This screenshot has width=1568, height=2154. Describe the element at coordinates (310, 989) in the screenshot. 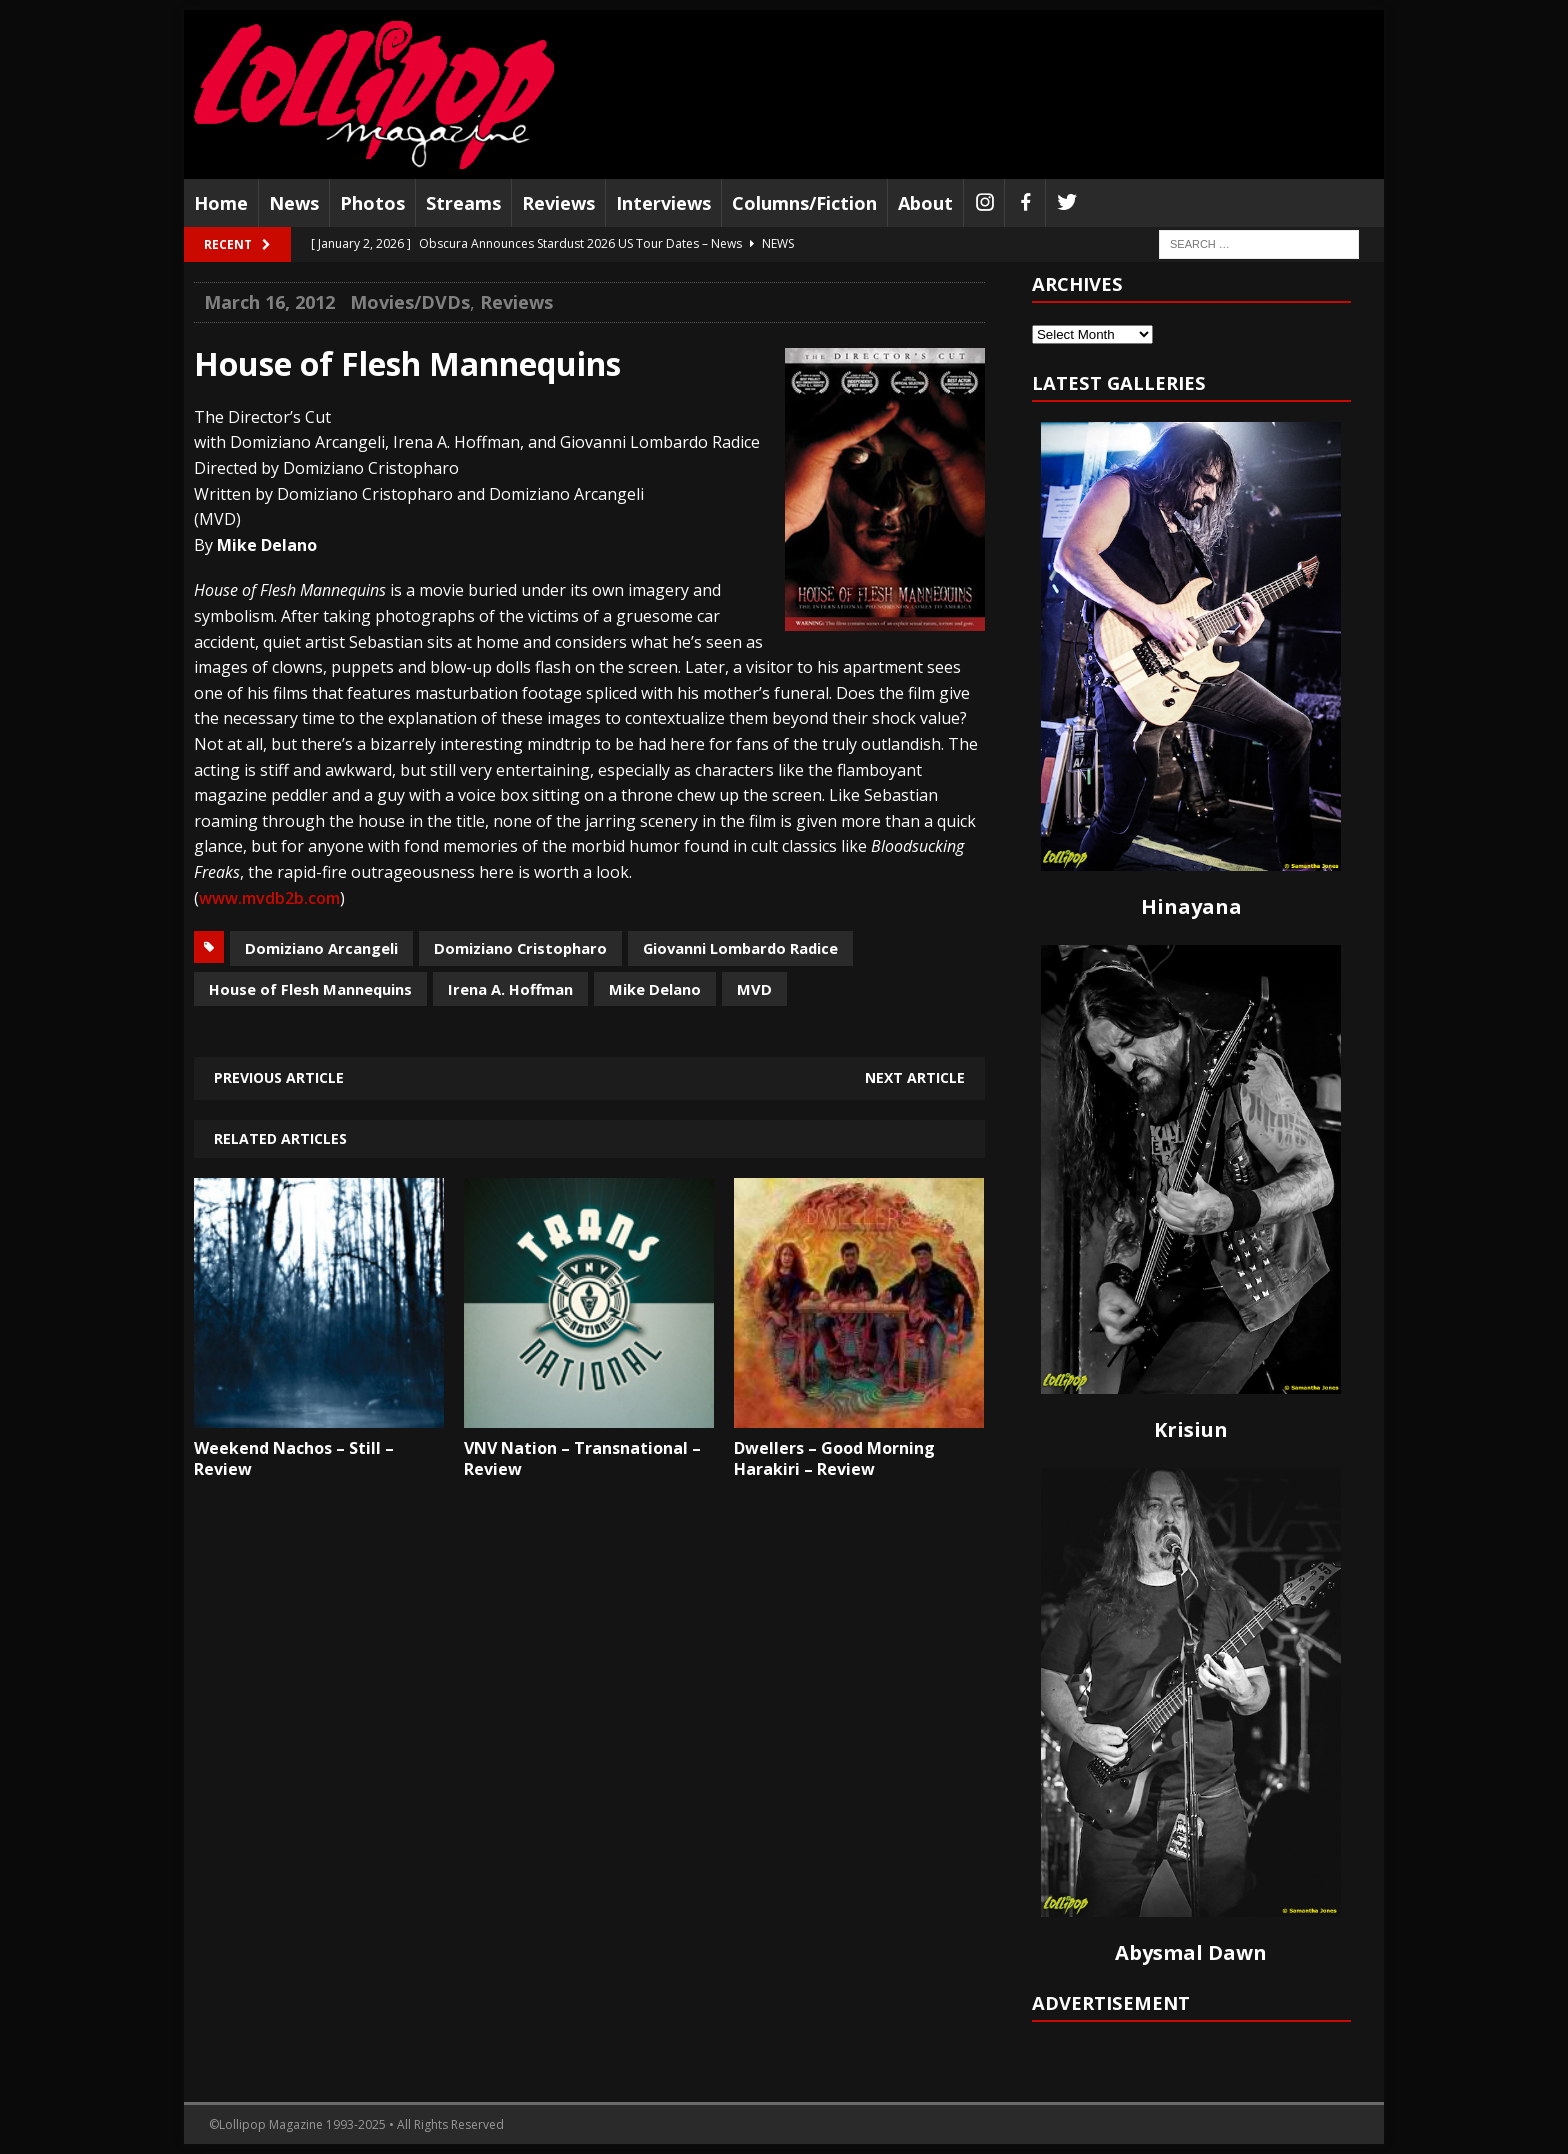

I see `House of Flesh Mannequins` at that location.